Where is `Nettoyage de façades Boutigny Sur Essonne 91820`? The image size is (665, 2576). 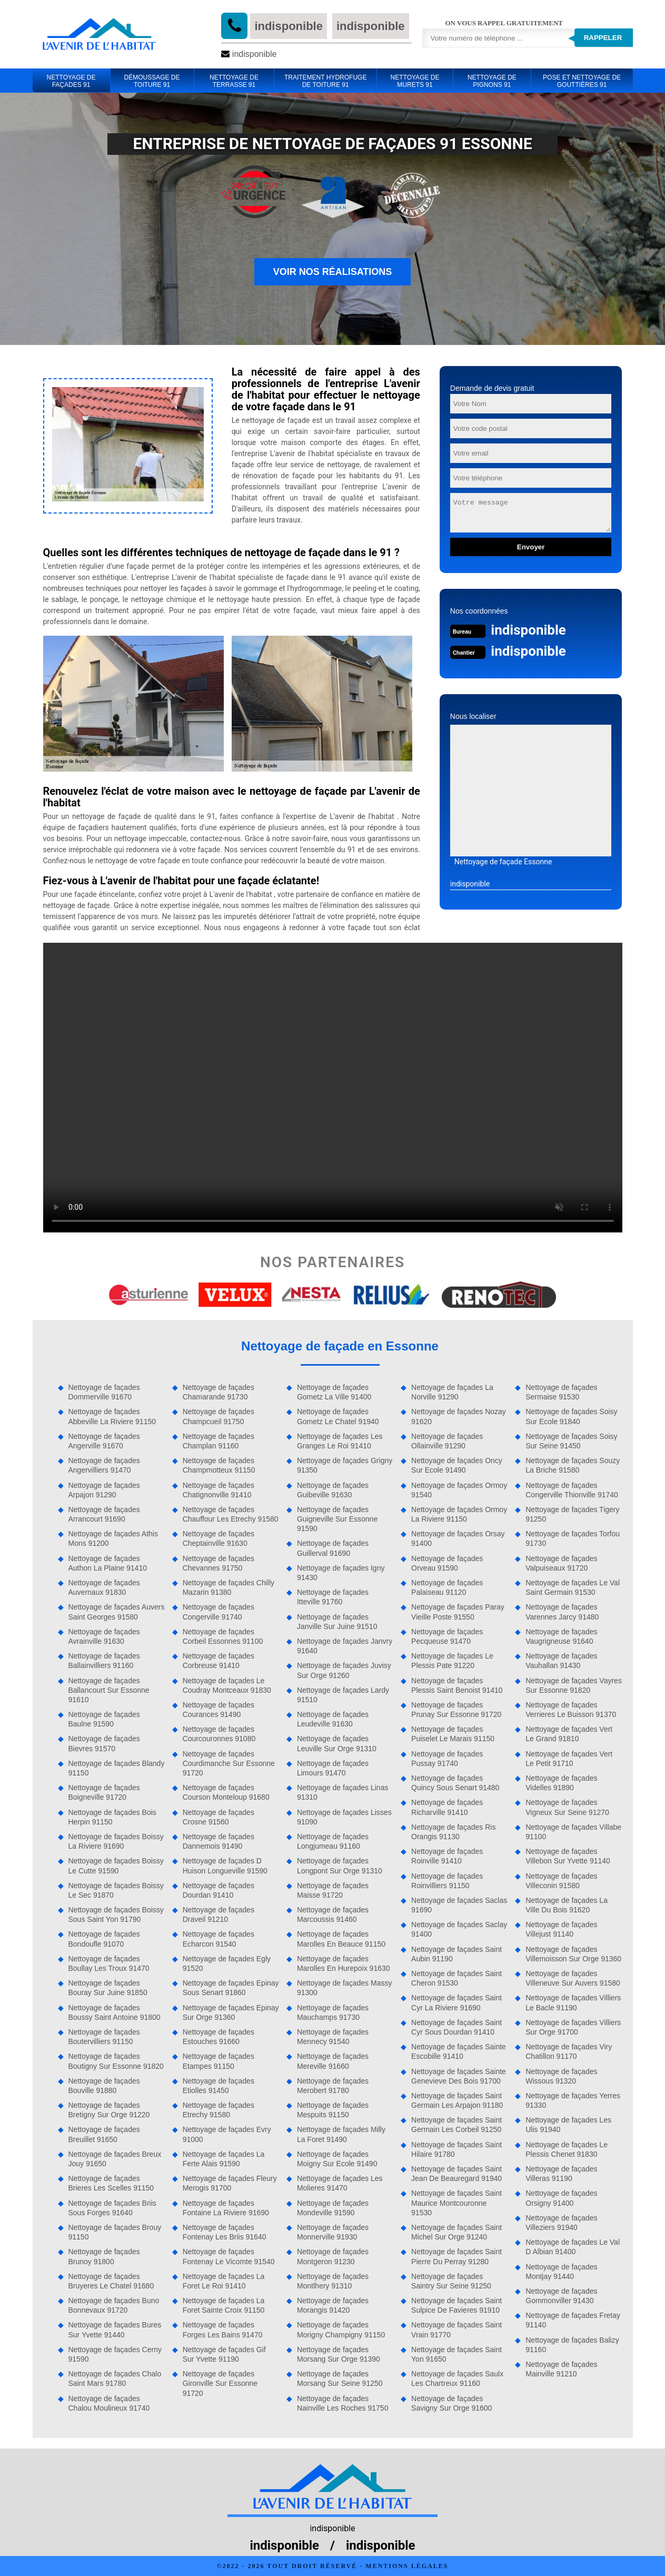
Nettoyage de façades Boutigny Sur Essonne 91820 is located at coordinates (116, 2061).